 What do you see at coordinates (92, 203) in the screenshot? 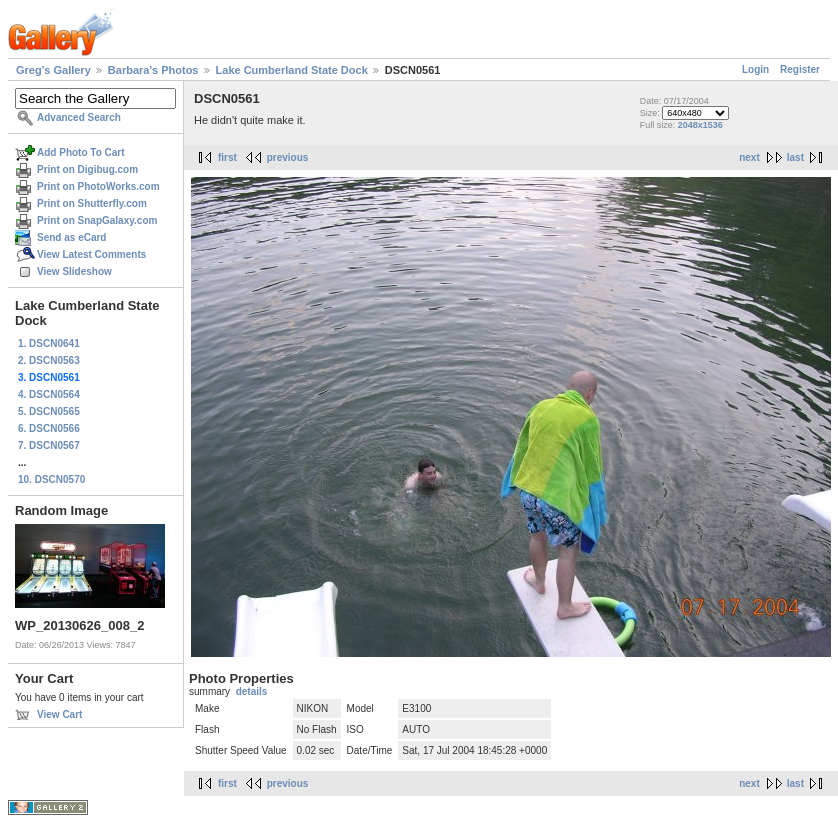
I see `Print on Shutterfly.com` at bounding box center [92, 203].